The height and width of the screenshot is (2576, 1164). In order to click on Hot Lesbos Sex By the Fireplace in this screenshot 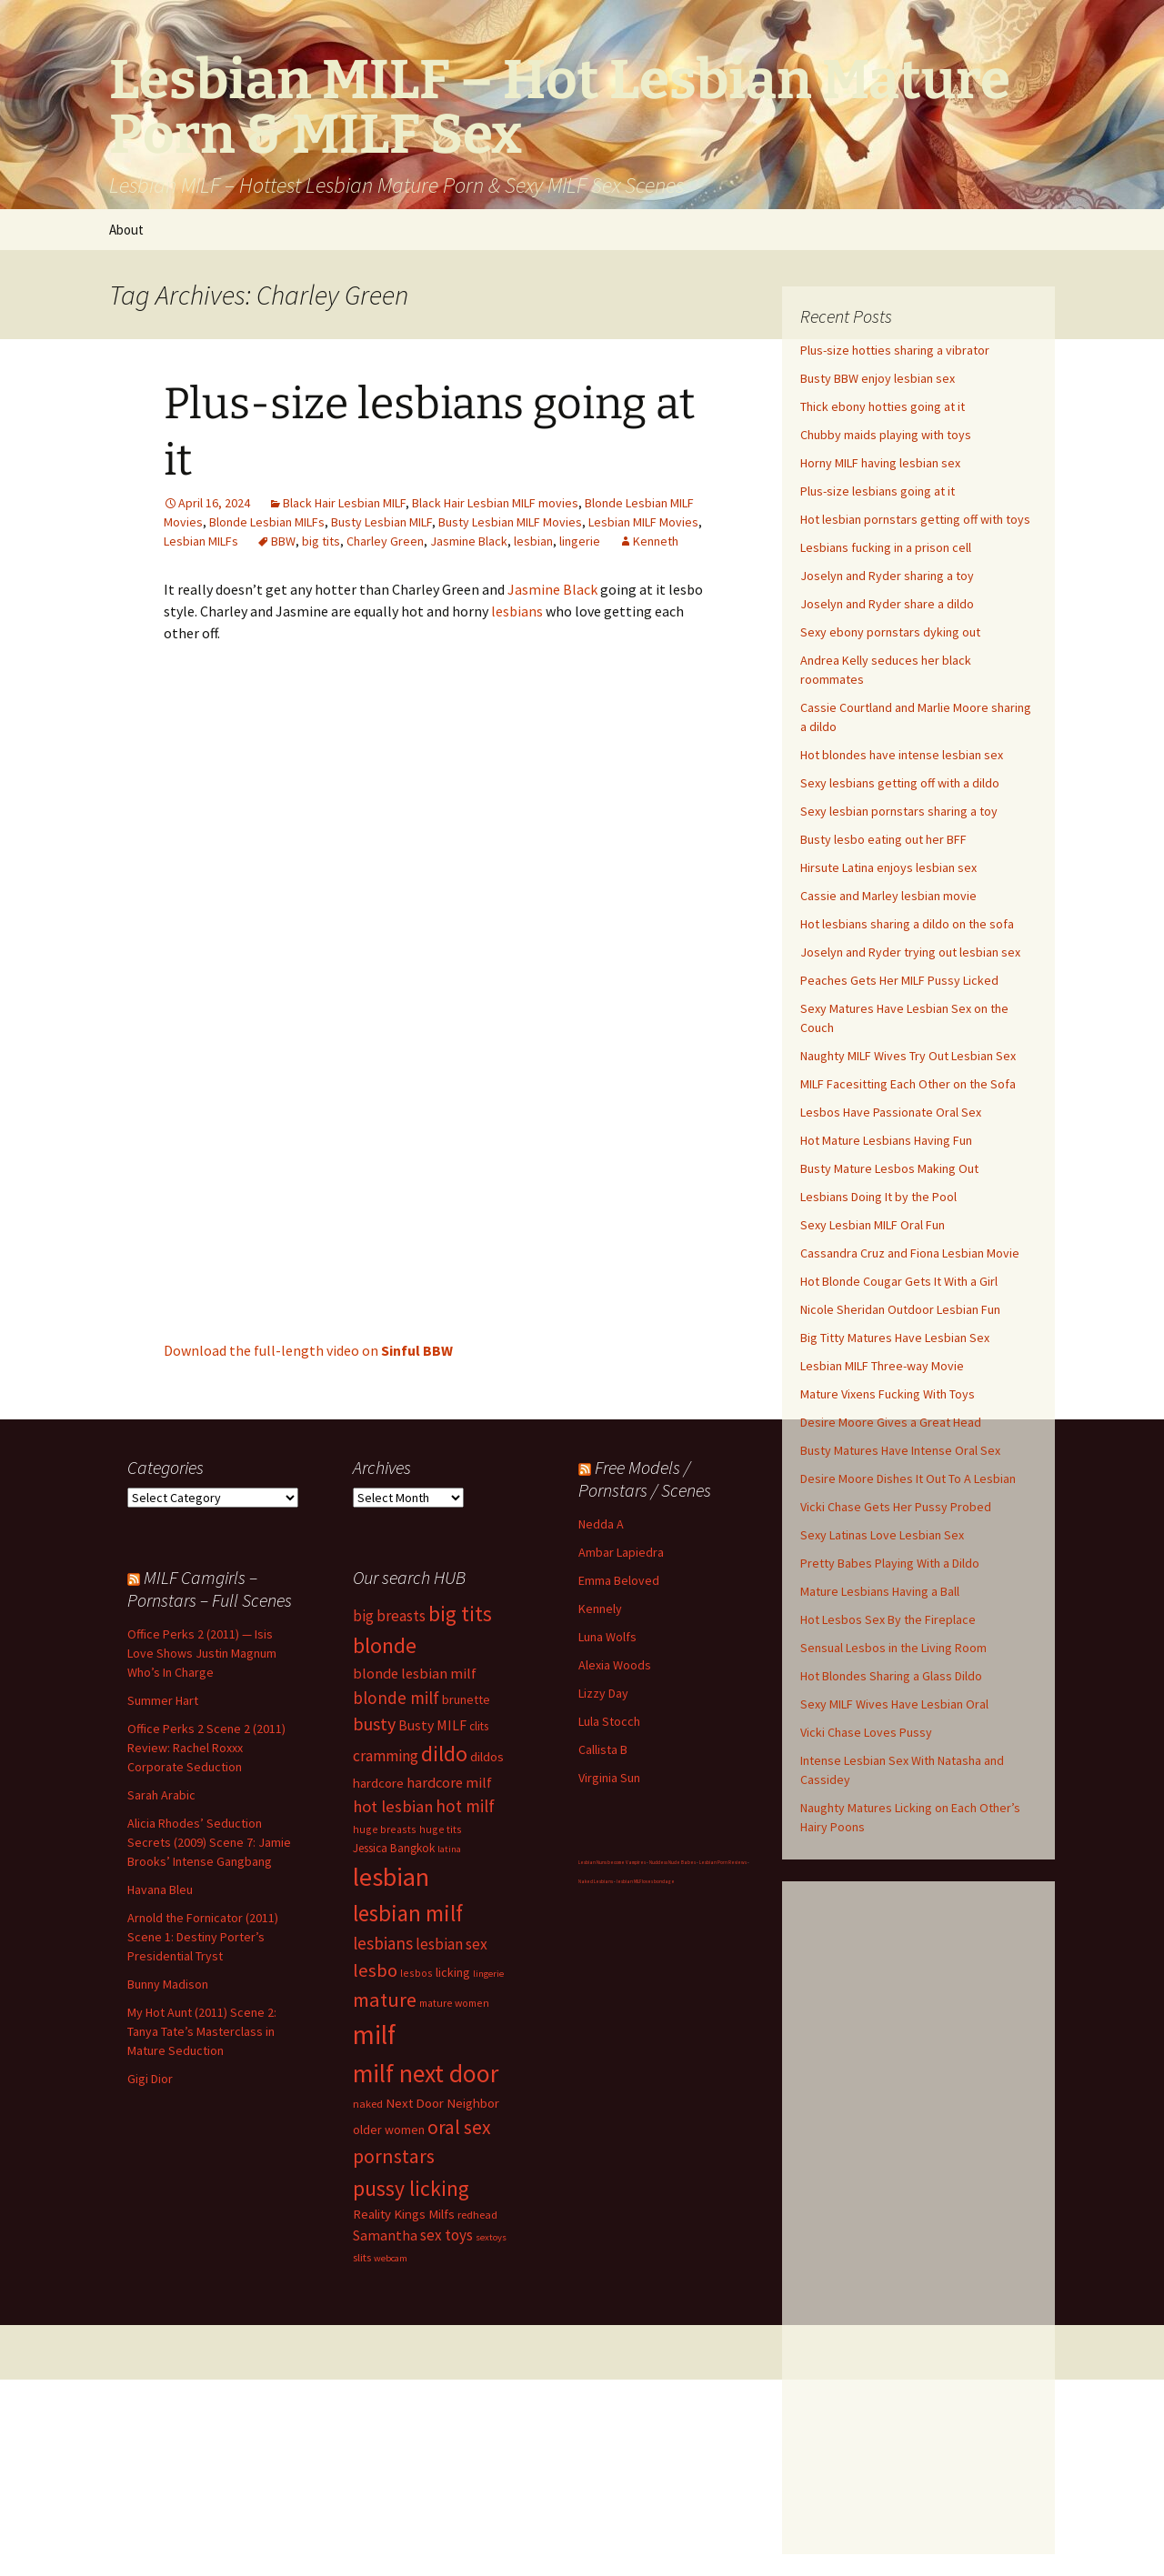, I will do `click(888, 1619)`.